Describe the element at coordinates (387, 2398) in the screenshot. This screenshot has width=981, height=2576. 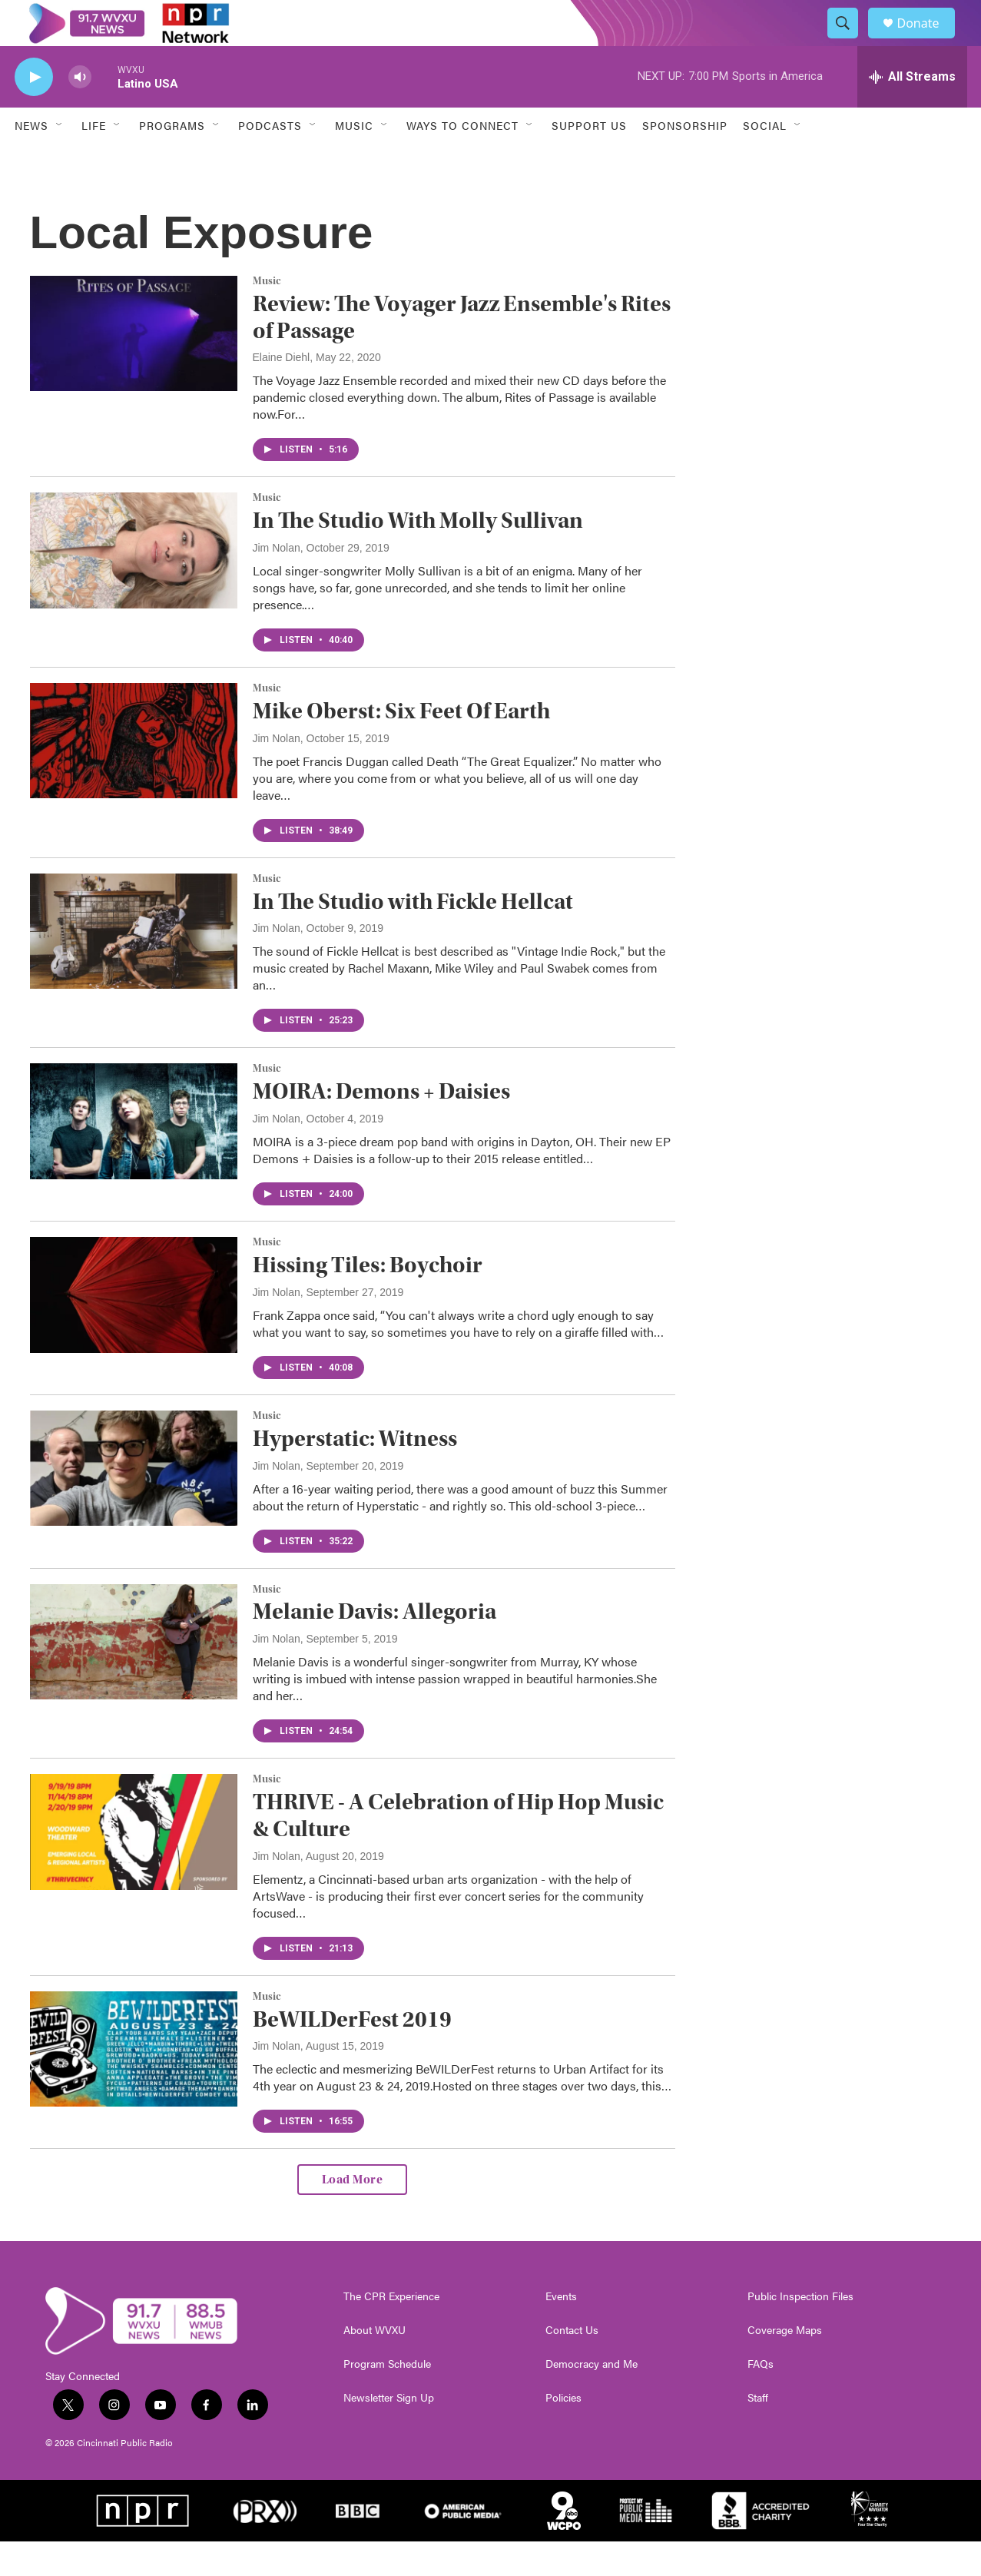
I see `Program Schedule` at that location.